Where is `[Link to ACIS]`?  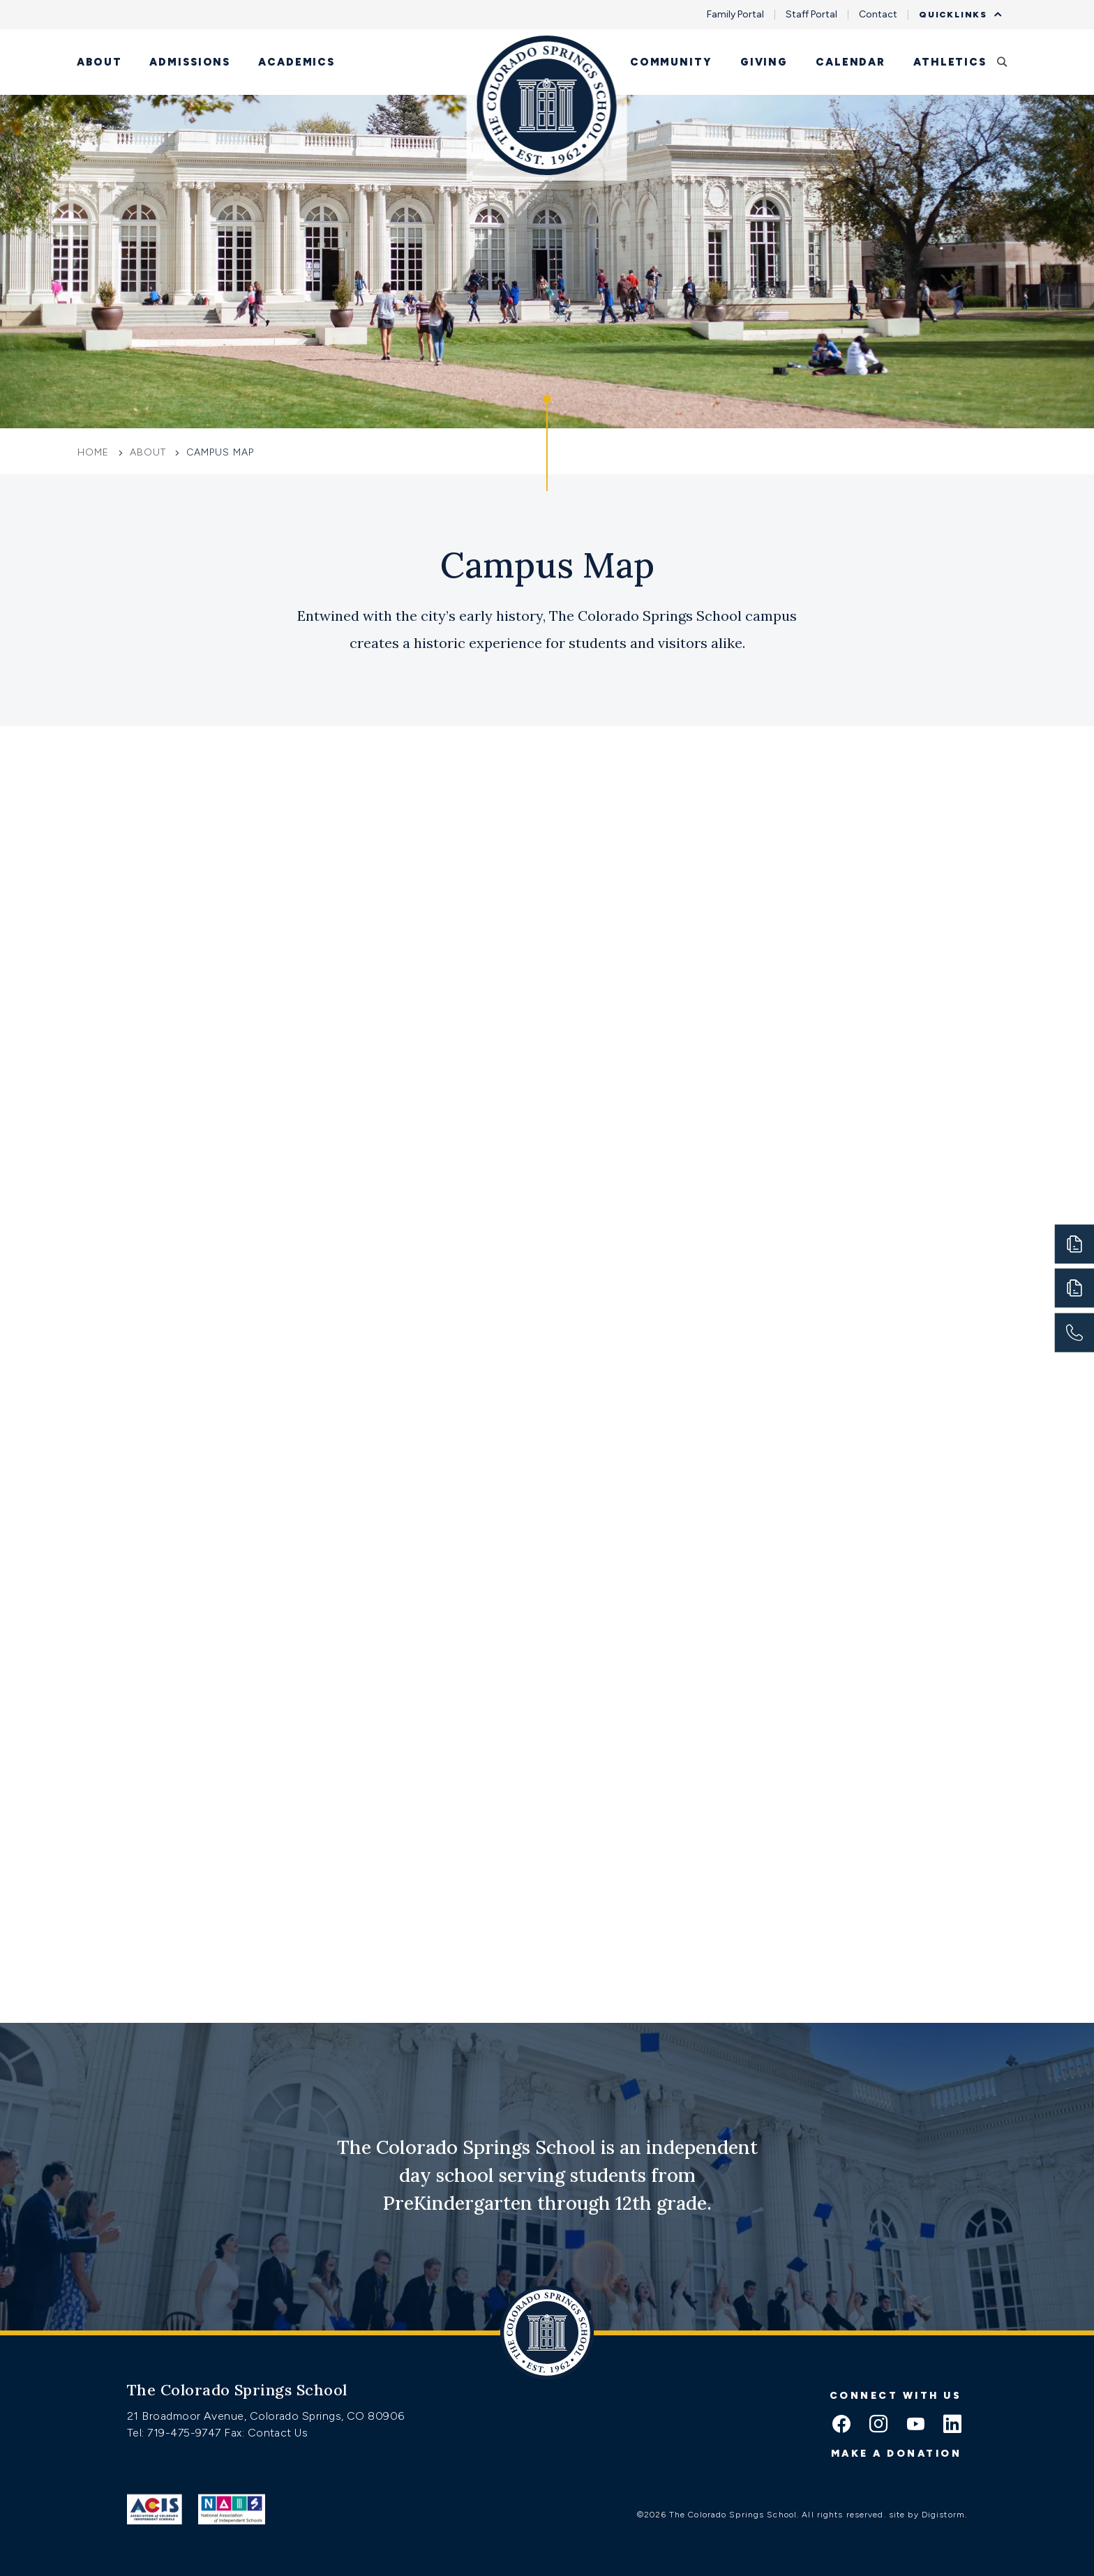
[Link to ACIS] is located at coordinates (154, 2509).